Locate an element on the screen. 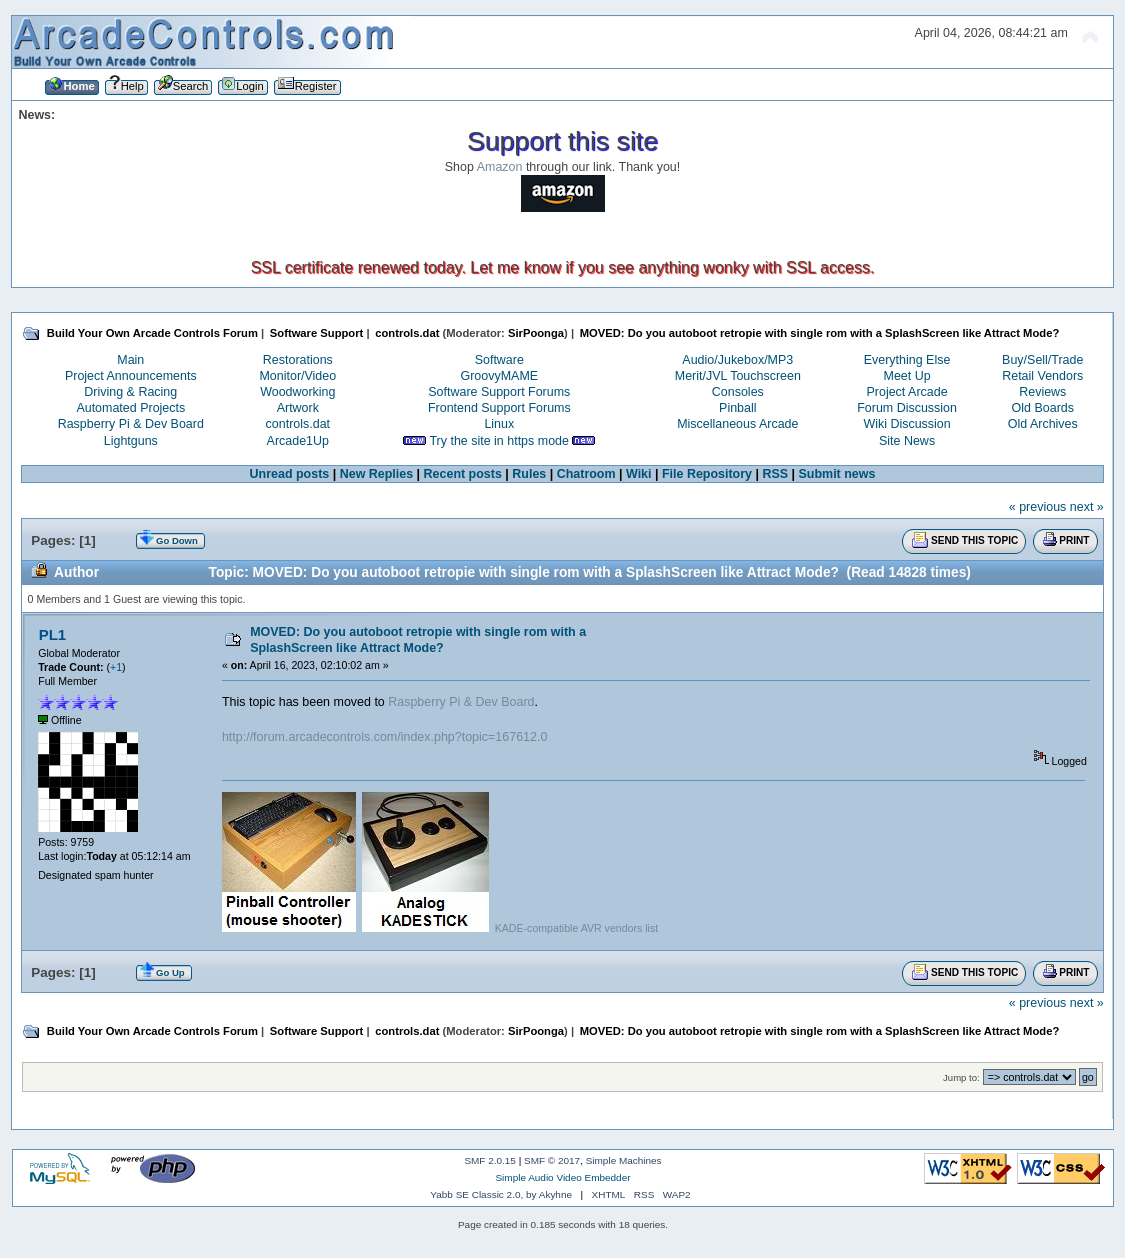 The height and width of the screenshot is (1258, 1125). next » is located at coordinates (1087, 507).